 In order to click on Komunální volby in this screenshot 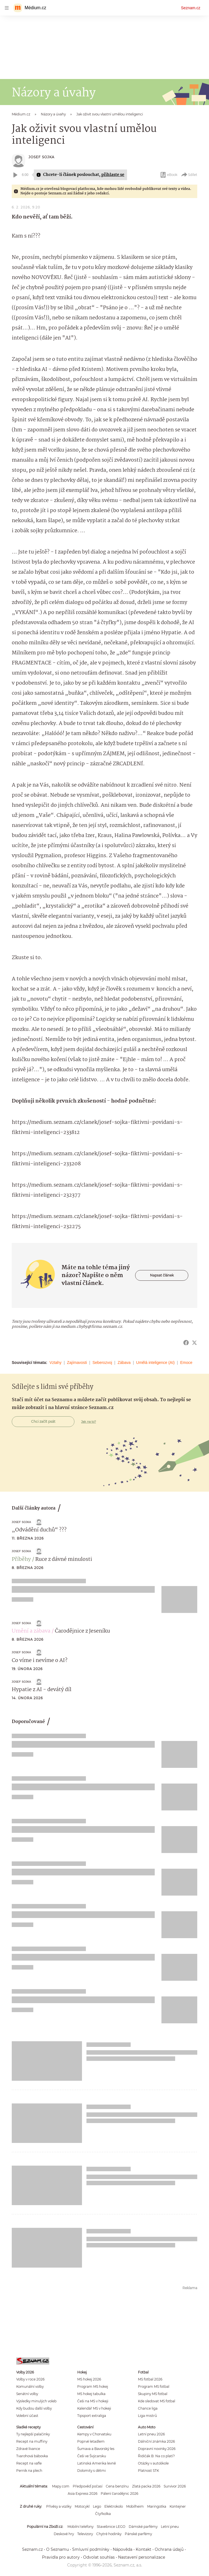, I will do `click(30, 2386)`.